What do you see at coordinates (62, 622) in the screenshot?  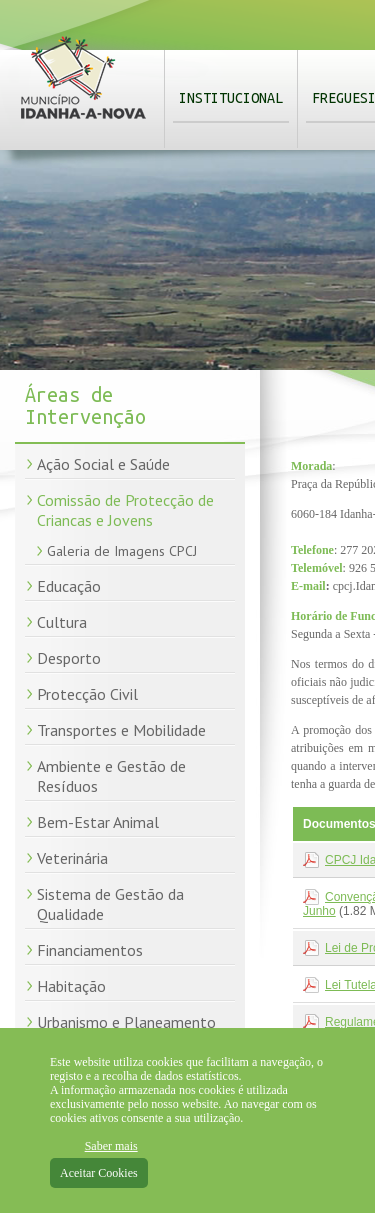 I see `Cultura` at bounding box center [62, 622].